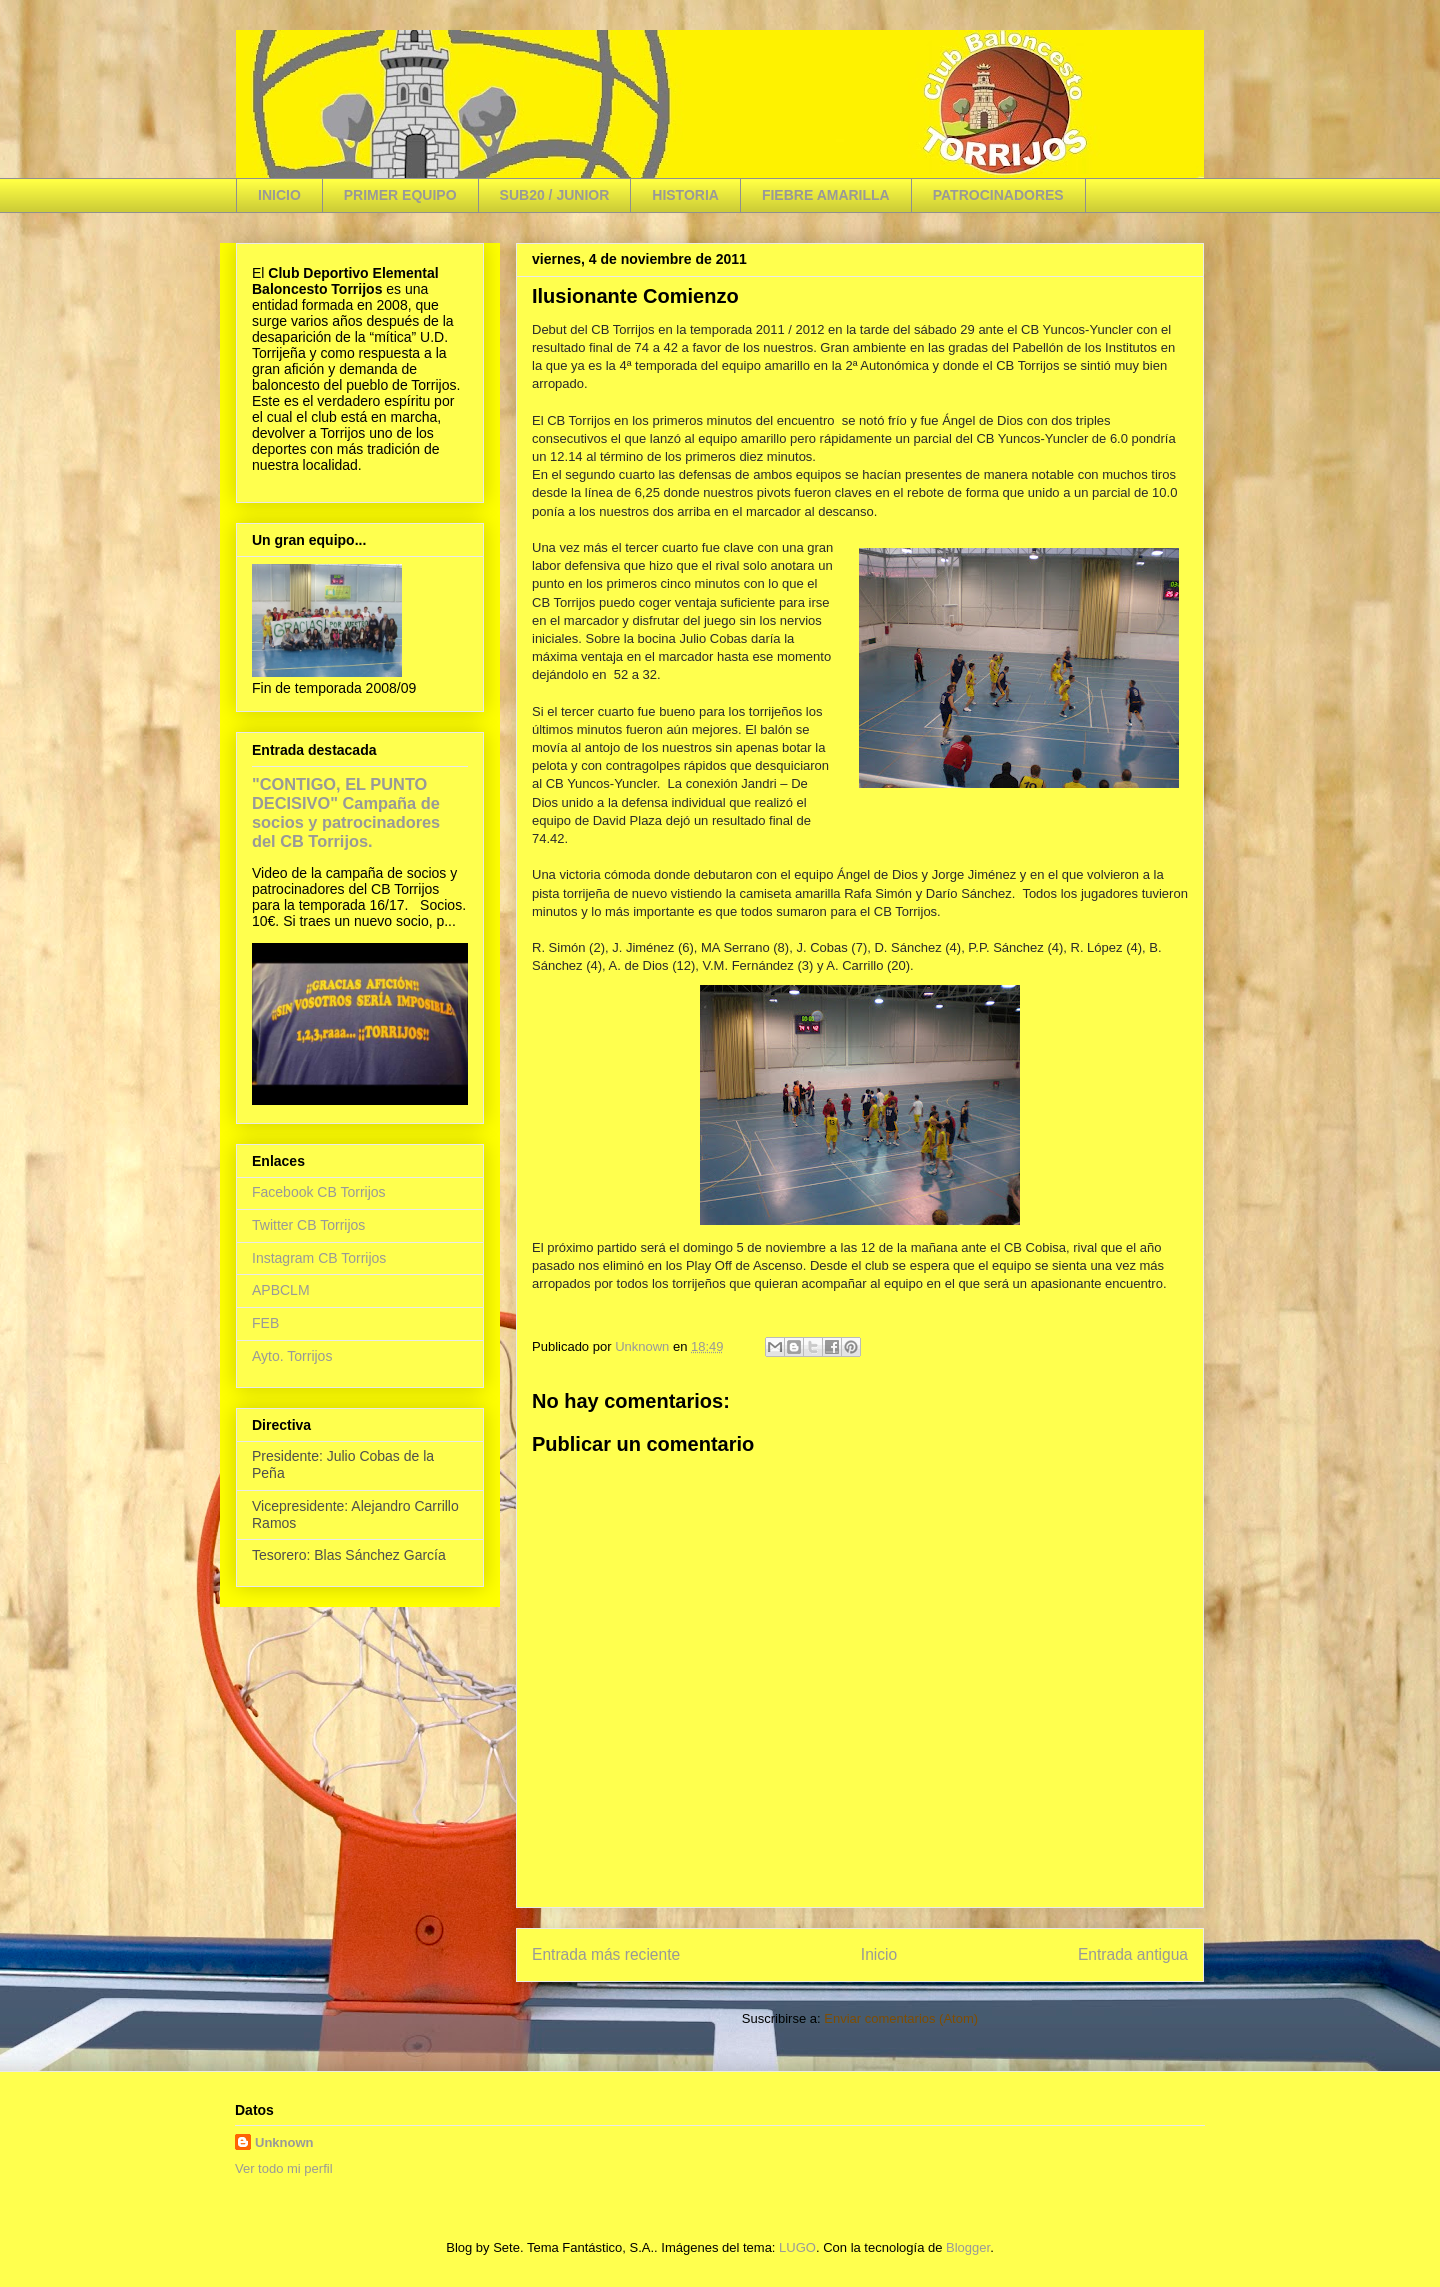  What do you see at coordinates (826, 195) in the screenshot?
I see `FIEBRE AMARILLA` at bounding box center [826, 195].